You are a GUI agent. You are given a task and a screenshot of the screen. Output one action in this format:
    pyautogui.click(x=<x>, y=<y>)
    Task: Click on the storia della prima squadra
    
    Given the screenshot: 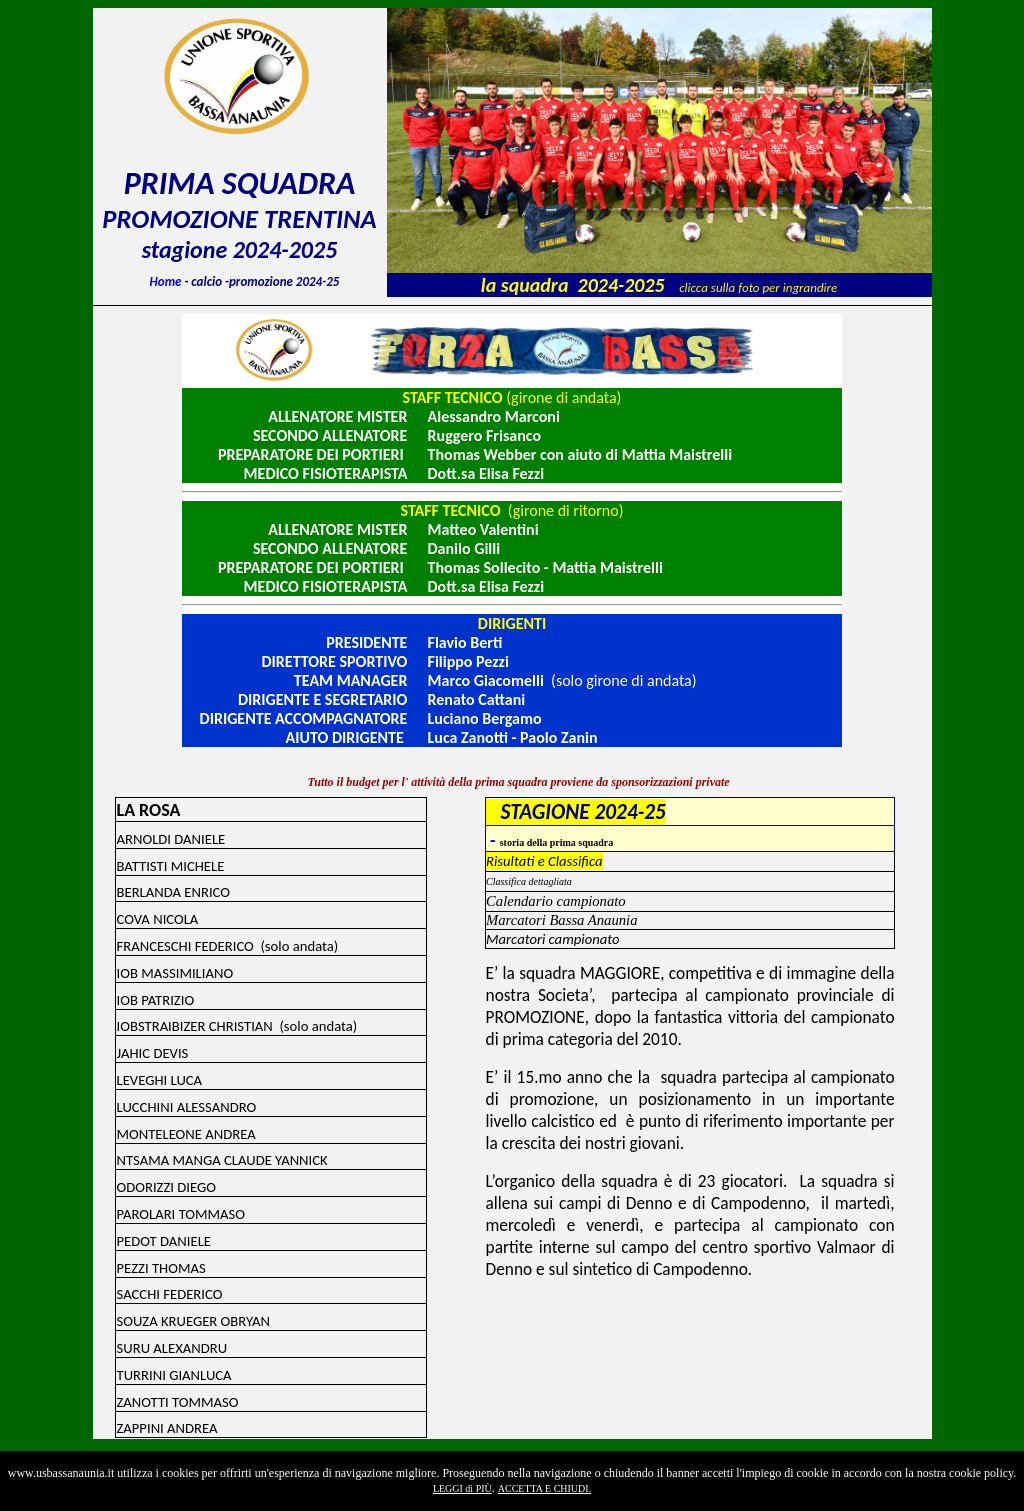 What is the action you would take?
    pyautogui.click(x=557, y=842)
    